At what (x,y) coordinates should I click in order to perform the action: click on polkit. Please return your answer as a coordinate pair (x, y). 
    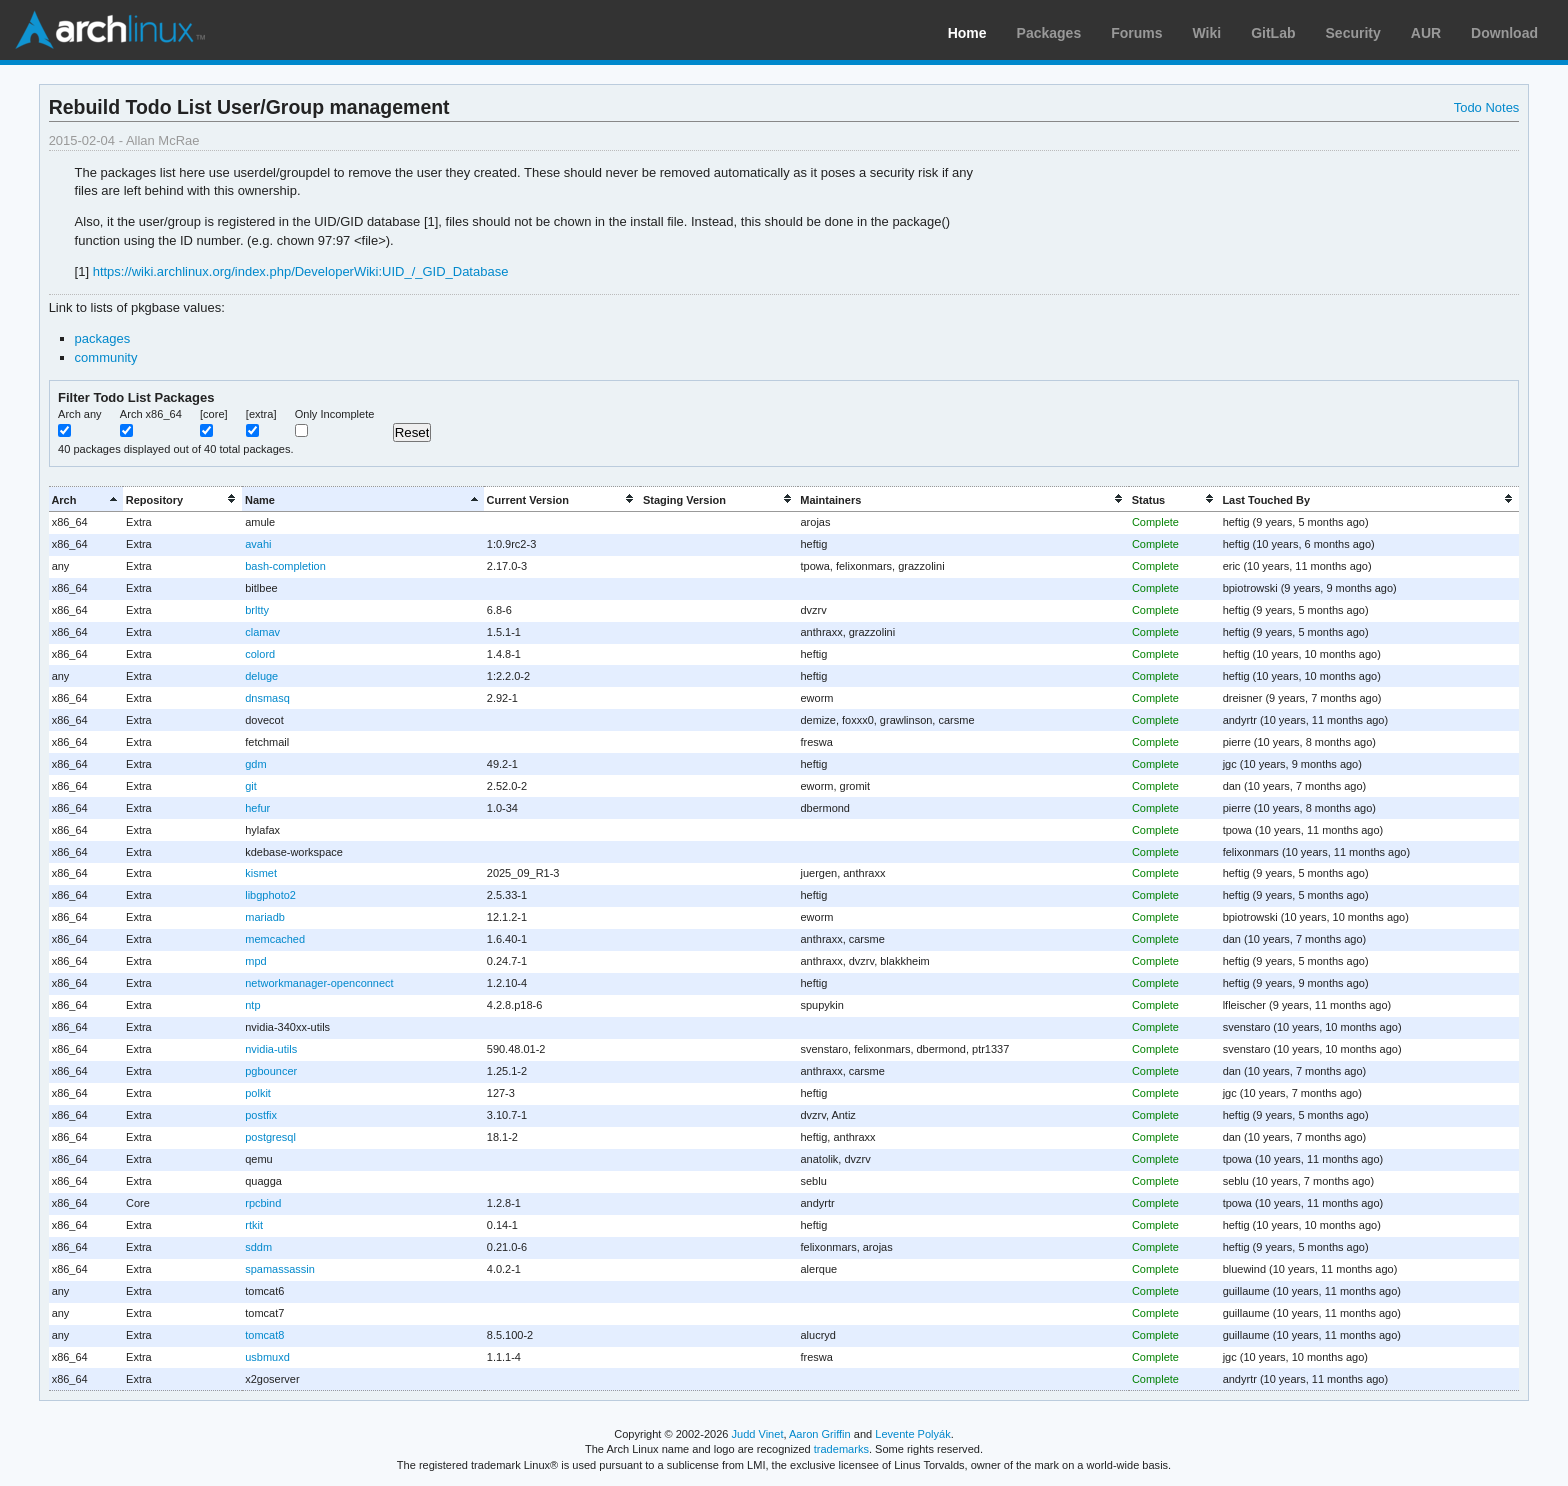
    Looking at the image, I should click on (258, 1093).